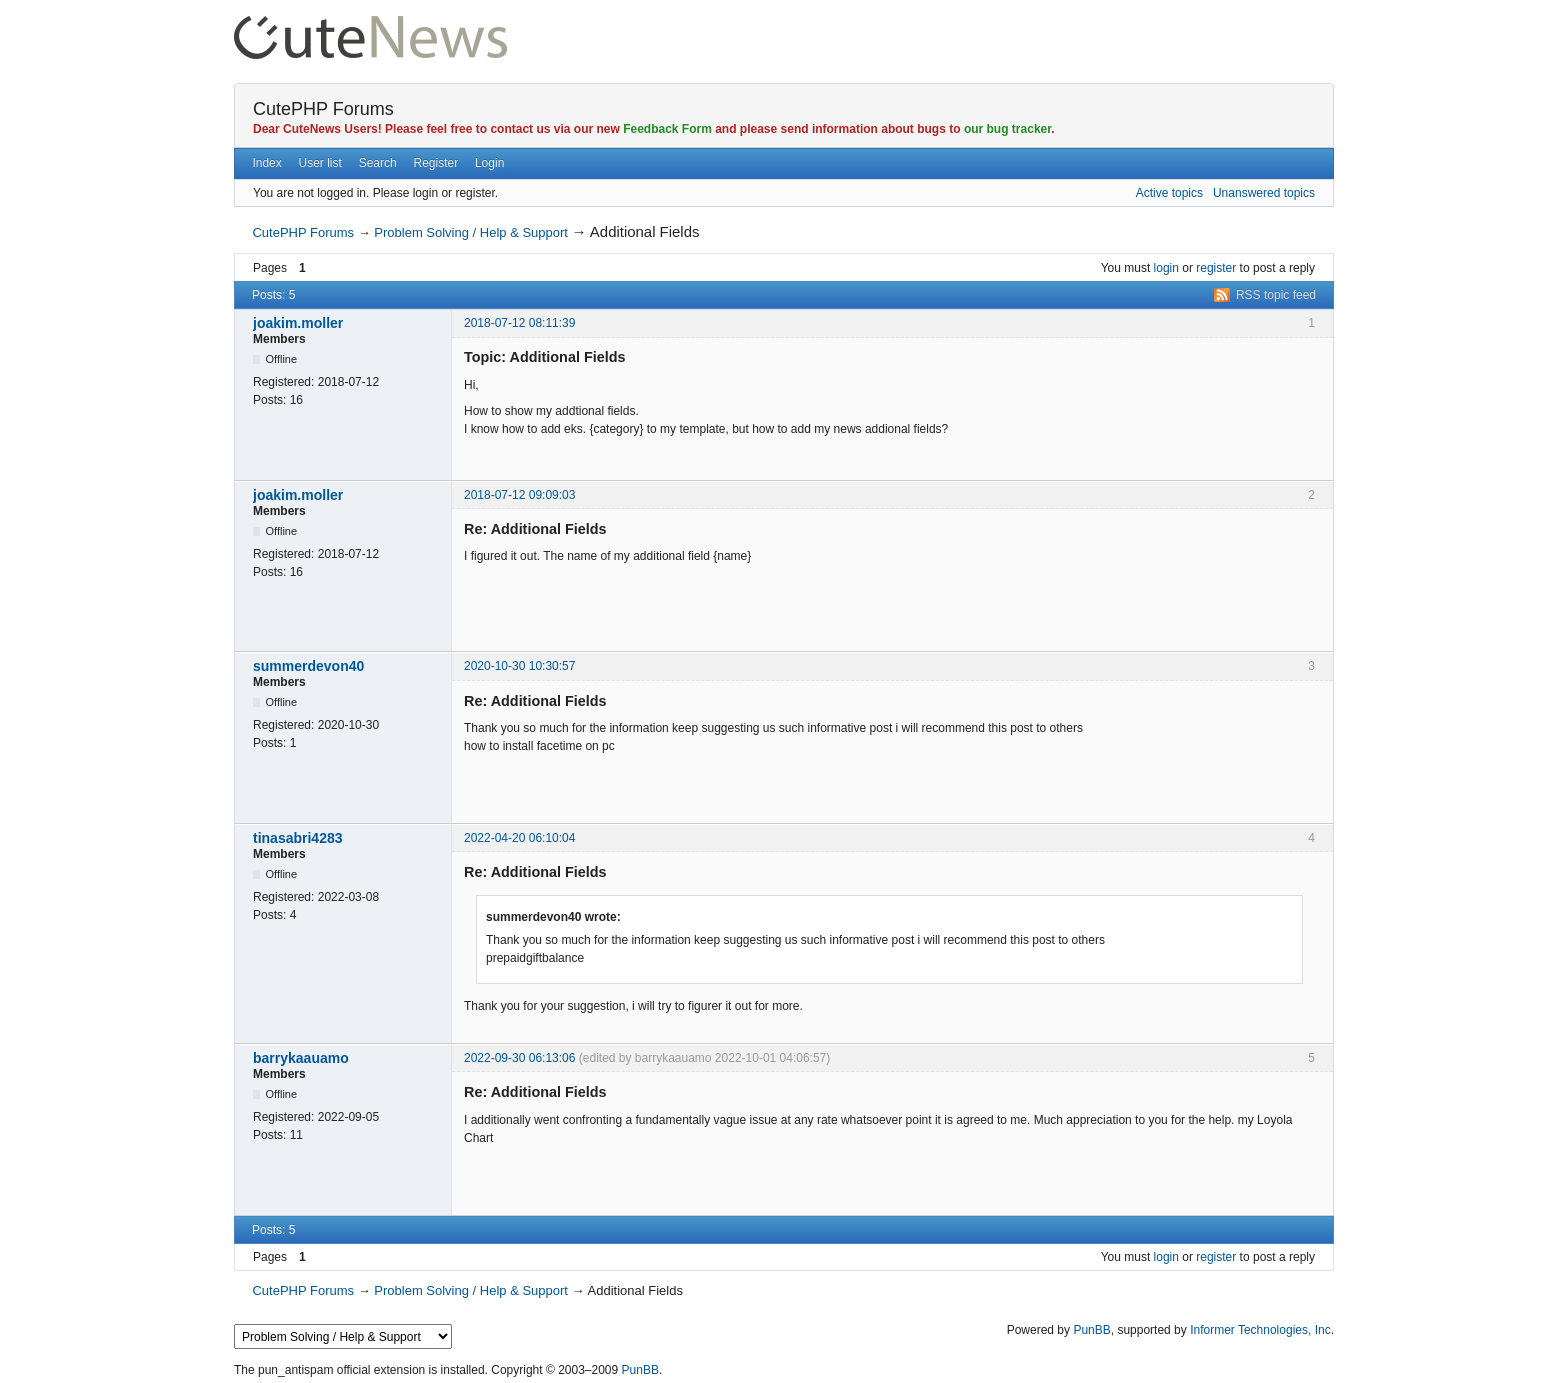  I want to click on barrykaauamo, so click(301, 1058).